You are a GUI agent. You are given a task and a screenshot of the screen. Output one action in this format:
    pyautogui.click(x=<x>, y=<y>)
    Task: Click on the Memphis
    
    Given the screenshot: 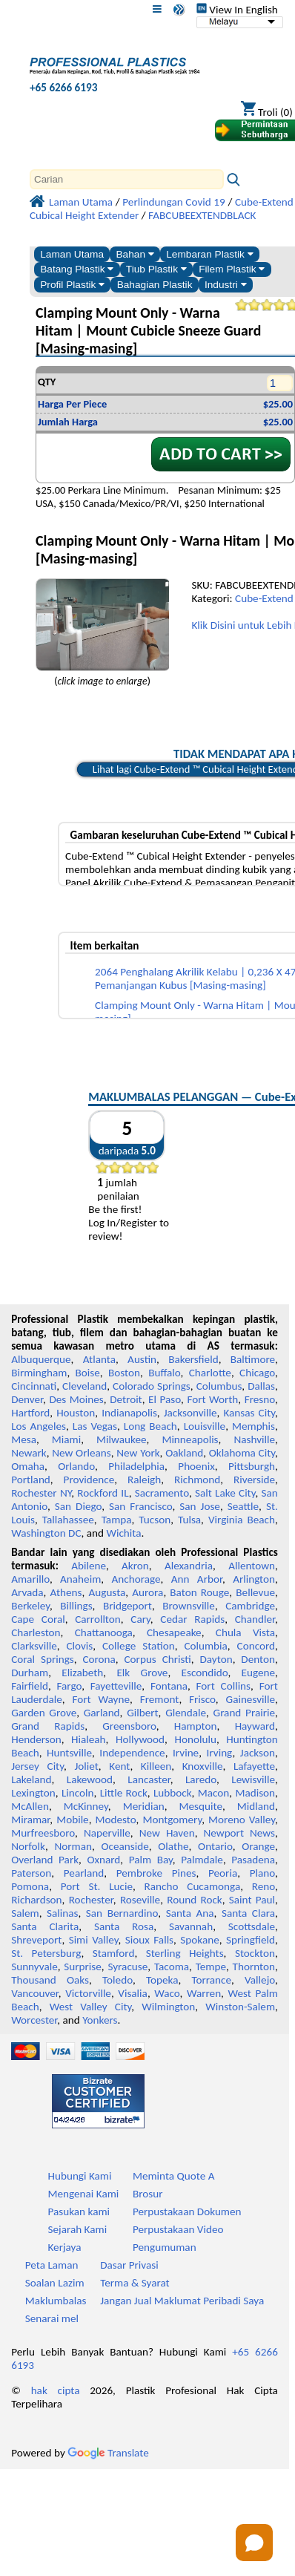 What is the action you would take?
    pyautogui.click(x=253, y=1426)
    